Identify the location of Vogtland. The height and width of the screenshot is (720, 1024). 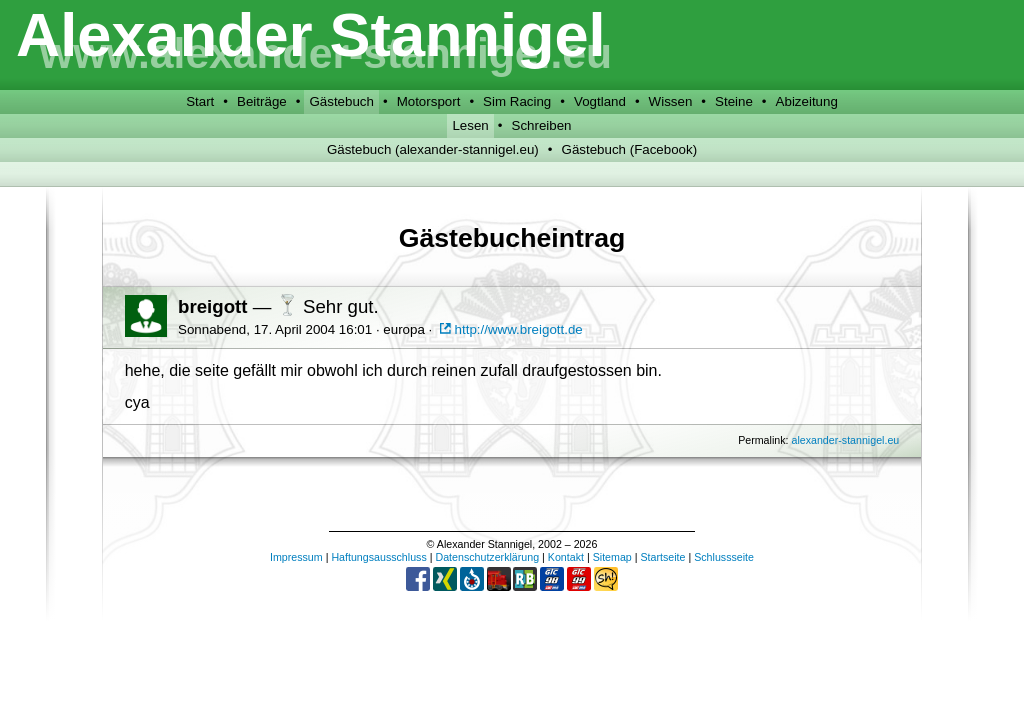
(600, 101).